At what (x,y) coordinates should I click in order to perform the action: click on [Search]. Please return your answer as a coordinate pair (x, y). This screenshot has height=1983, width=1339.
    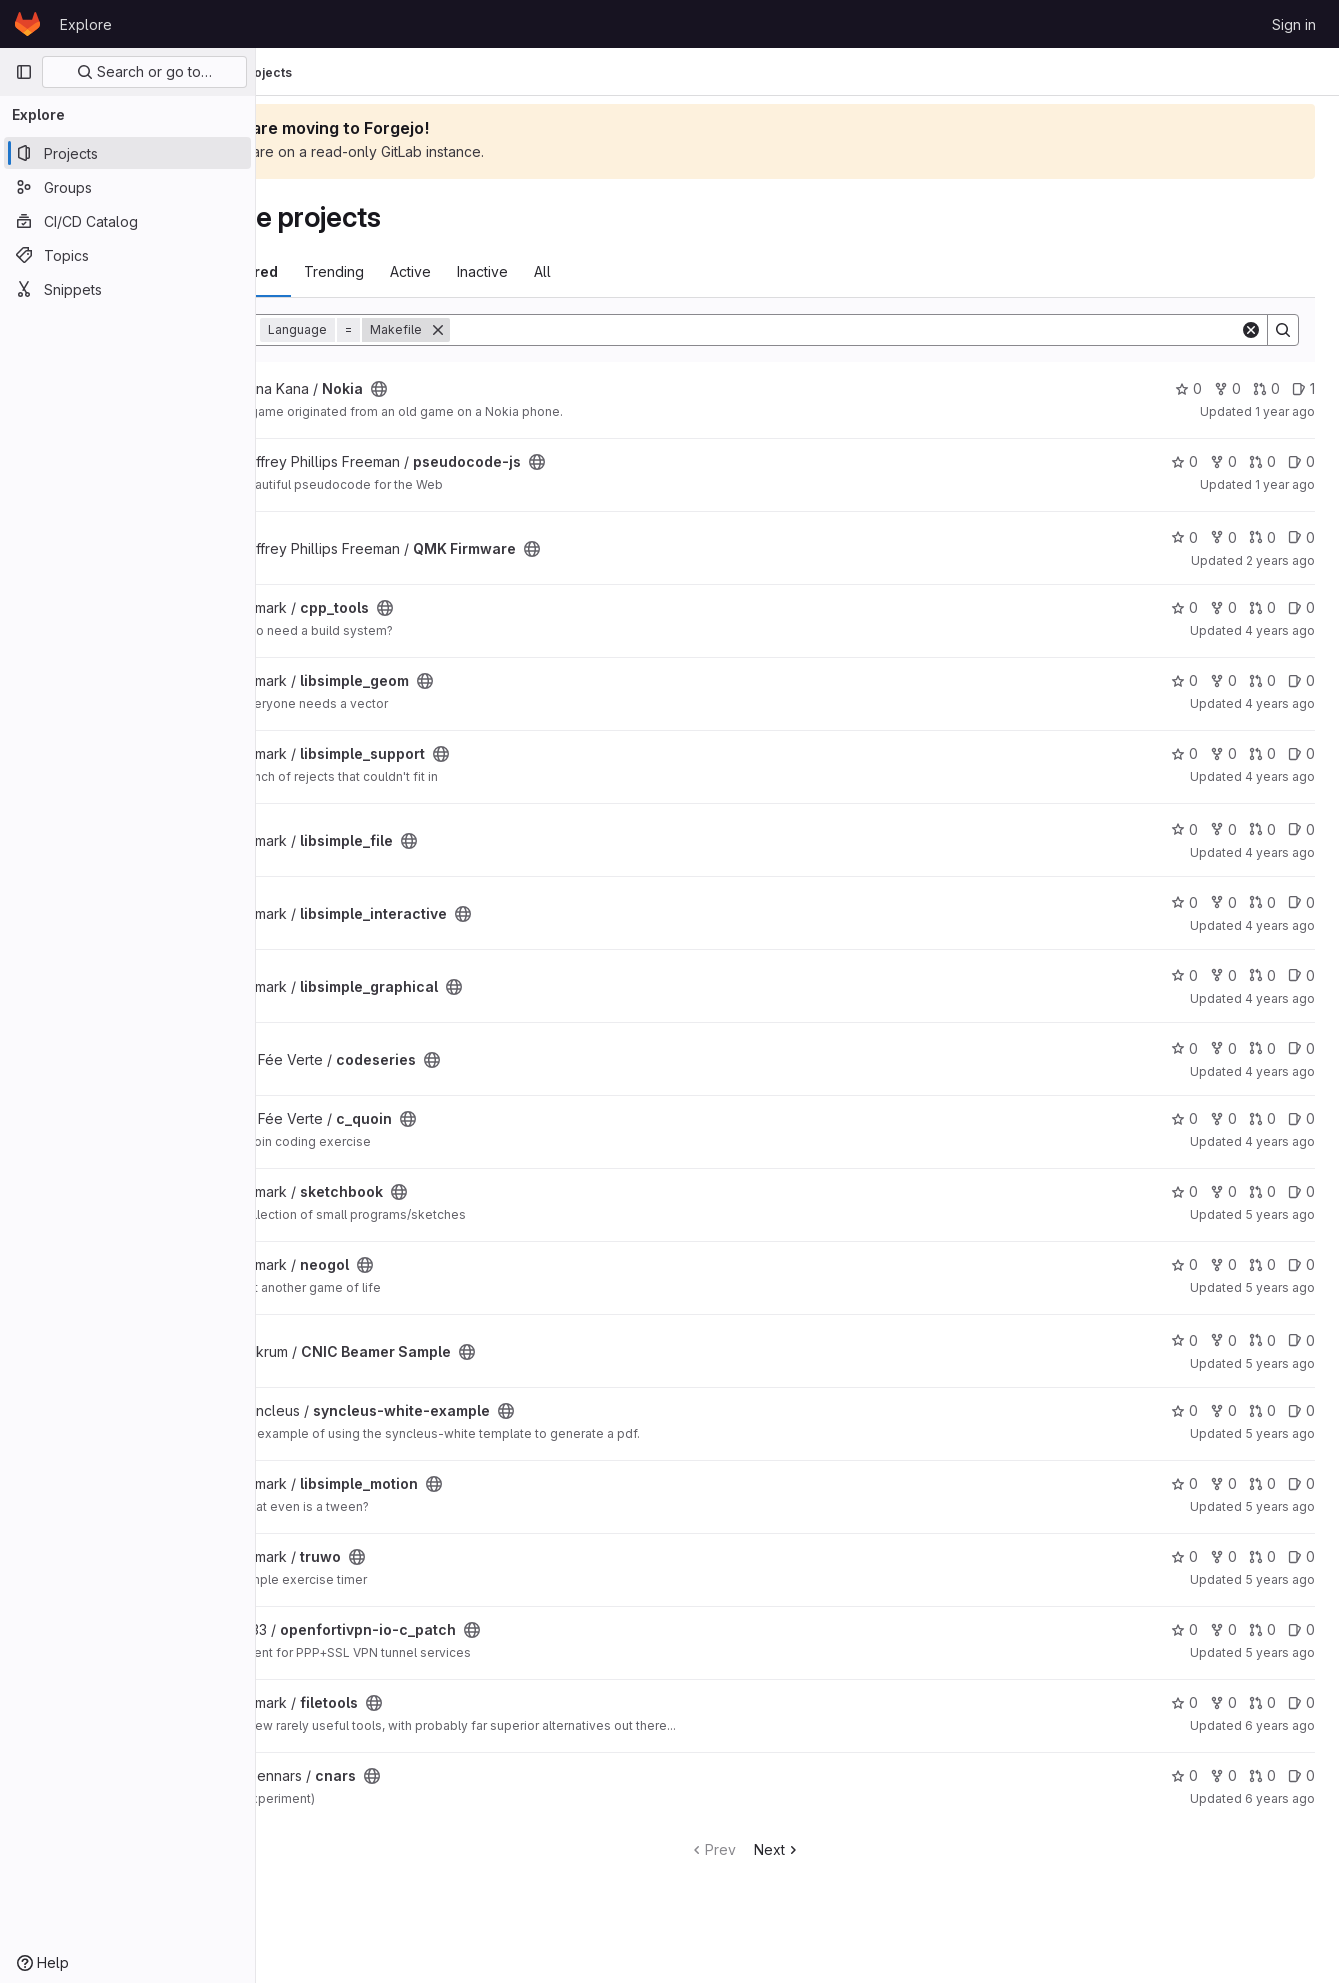
    Looking at the image, I should click on (897, 330).